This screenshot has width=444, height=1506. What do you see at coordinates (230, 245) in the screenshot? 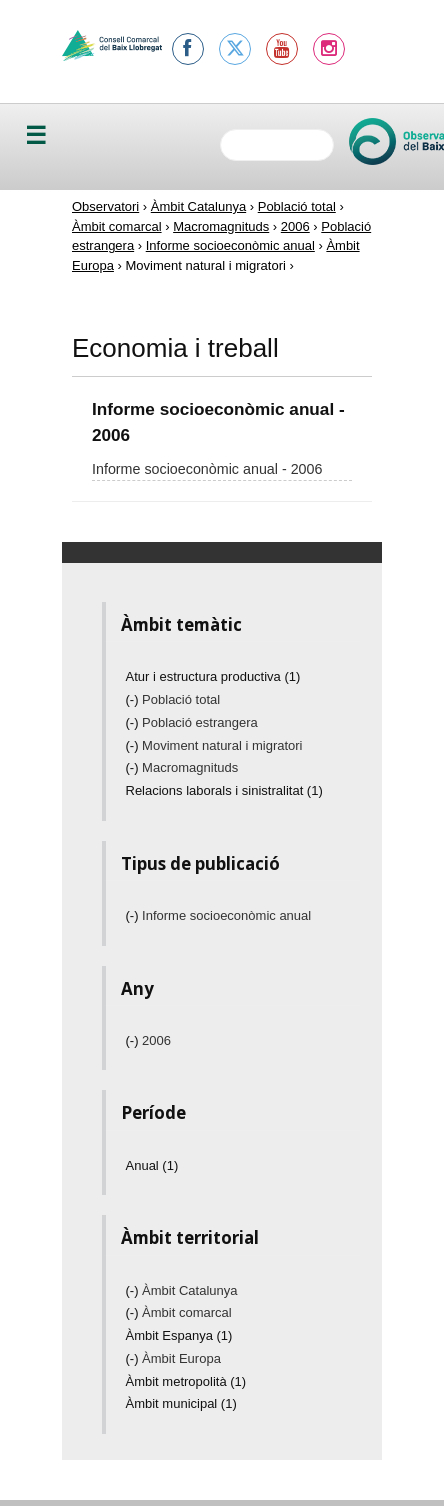
I see `Informe socioeconòmic anual` at bounding box center [230, 245].